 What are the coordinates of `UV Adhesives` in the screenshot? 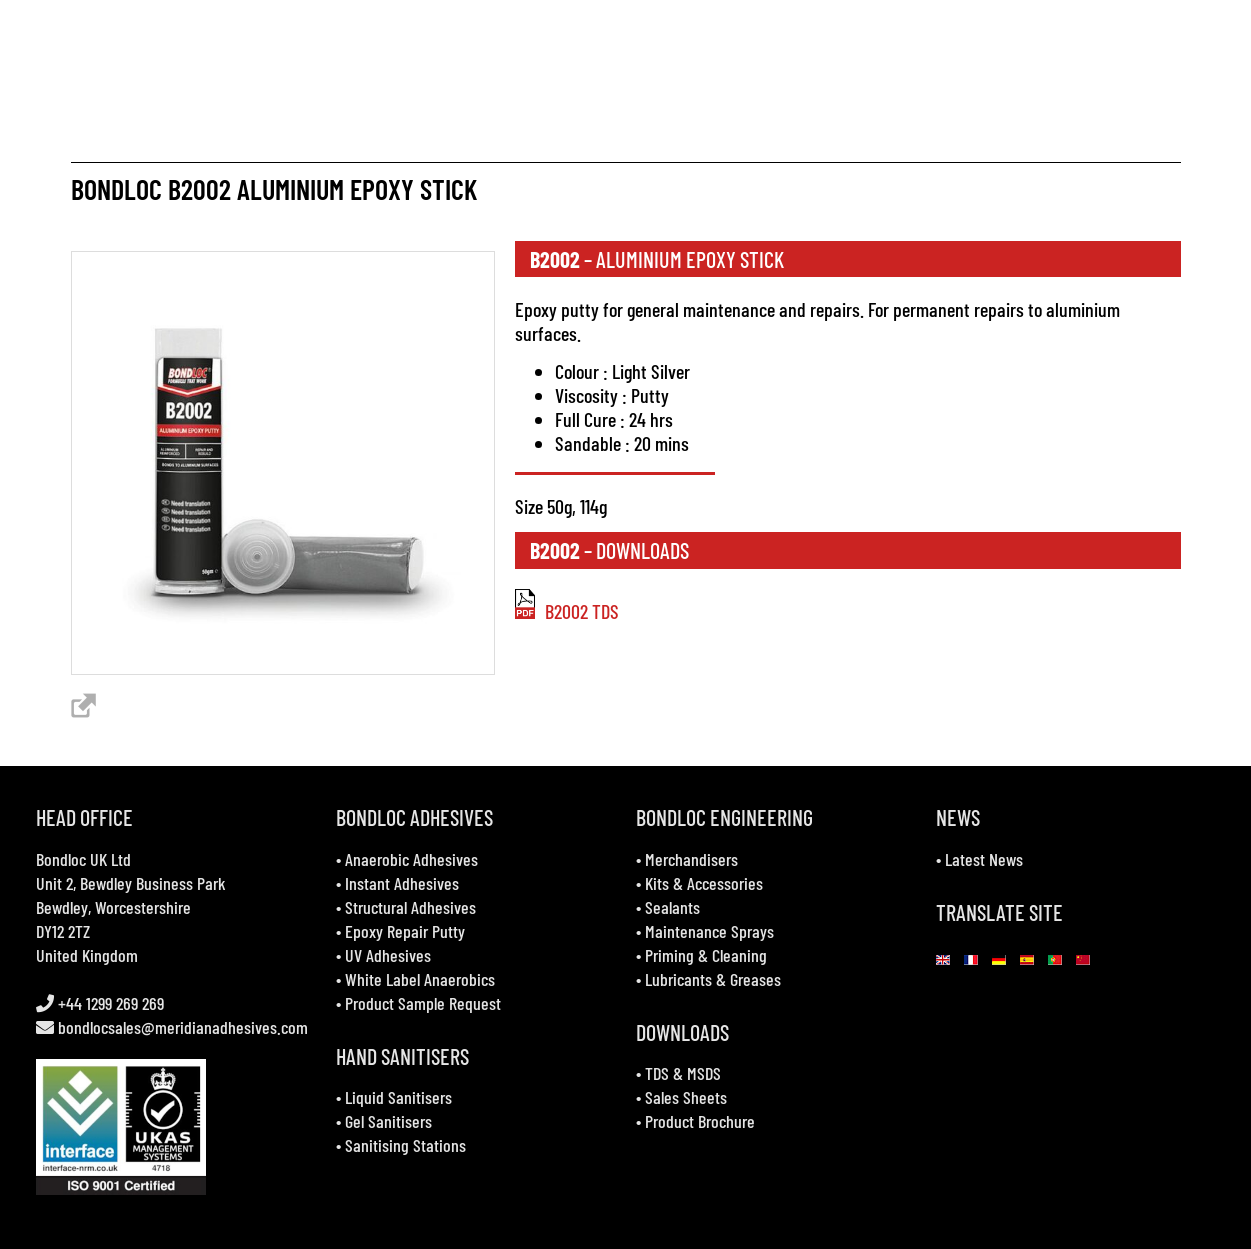 It's located at (388, 955).